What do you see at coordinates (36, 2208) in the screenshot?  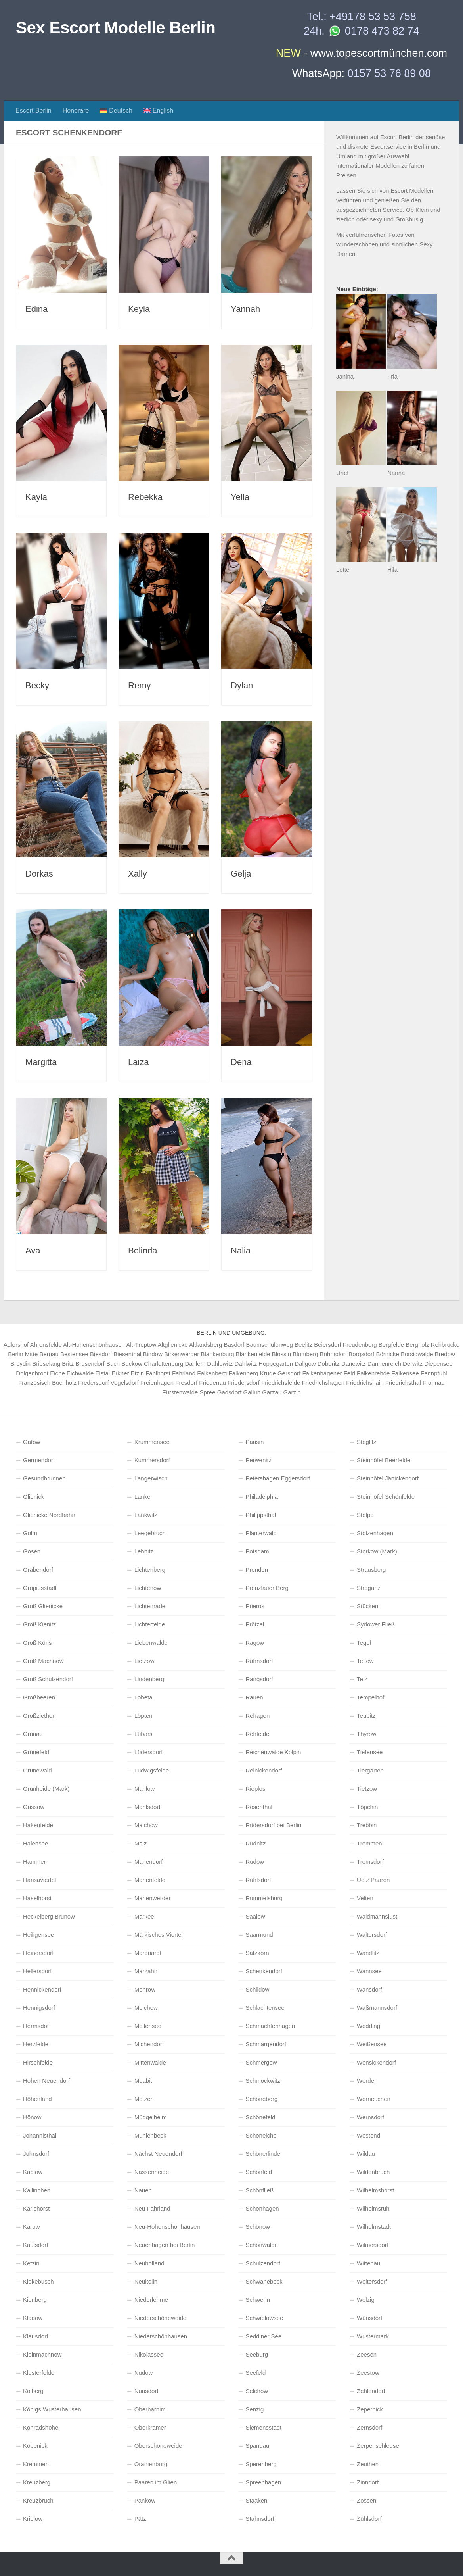 I see `Karlshorst` at bounding box center [36, 2208].